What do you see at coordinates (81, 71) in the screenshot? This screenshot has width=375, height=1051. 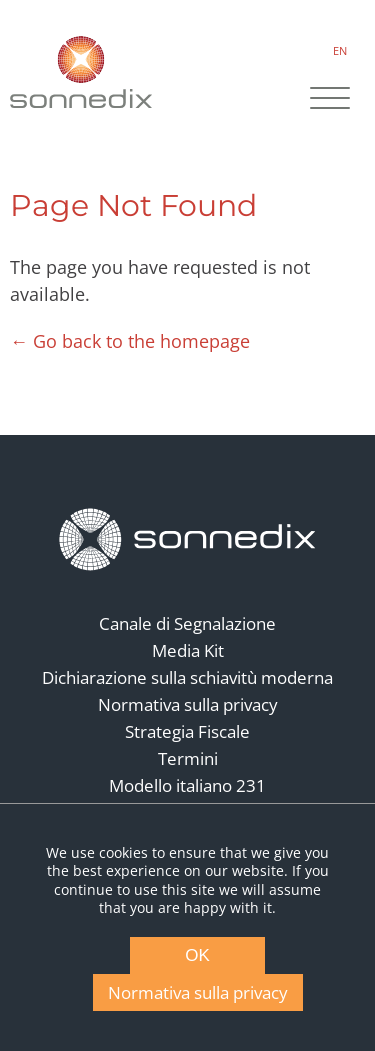 I see `[Back to Sonnedix Homepage]` at bounding box center [81, 71].